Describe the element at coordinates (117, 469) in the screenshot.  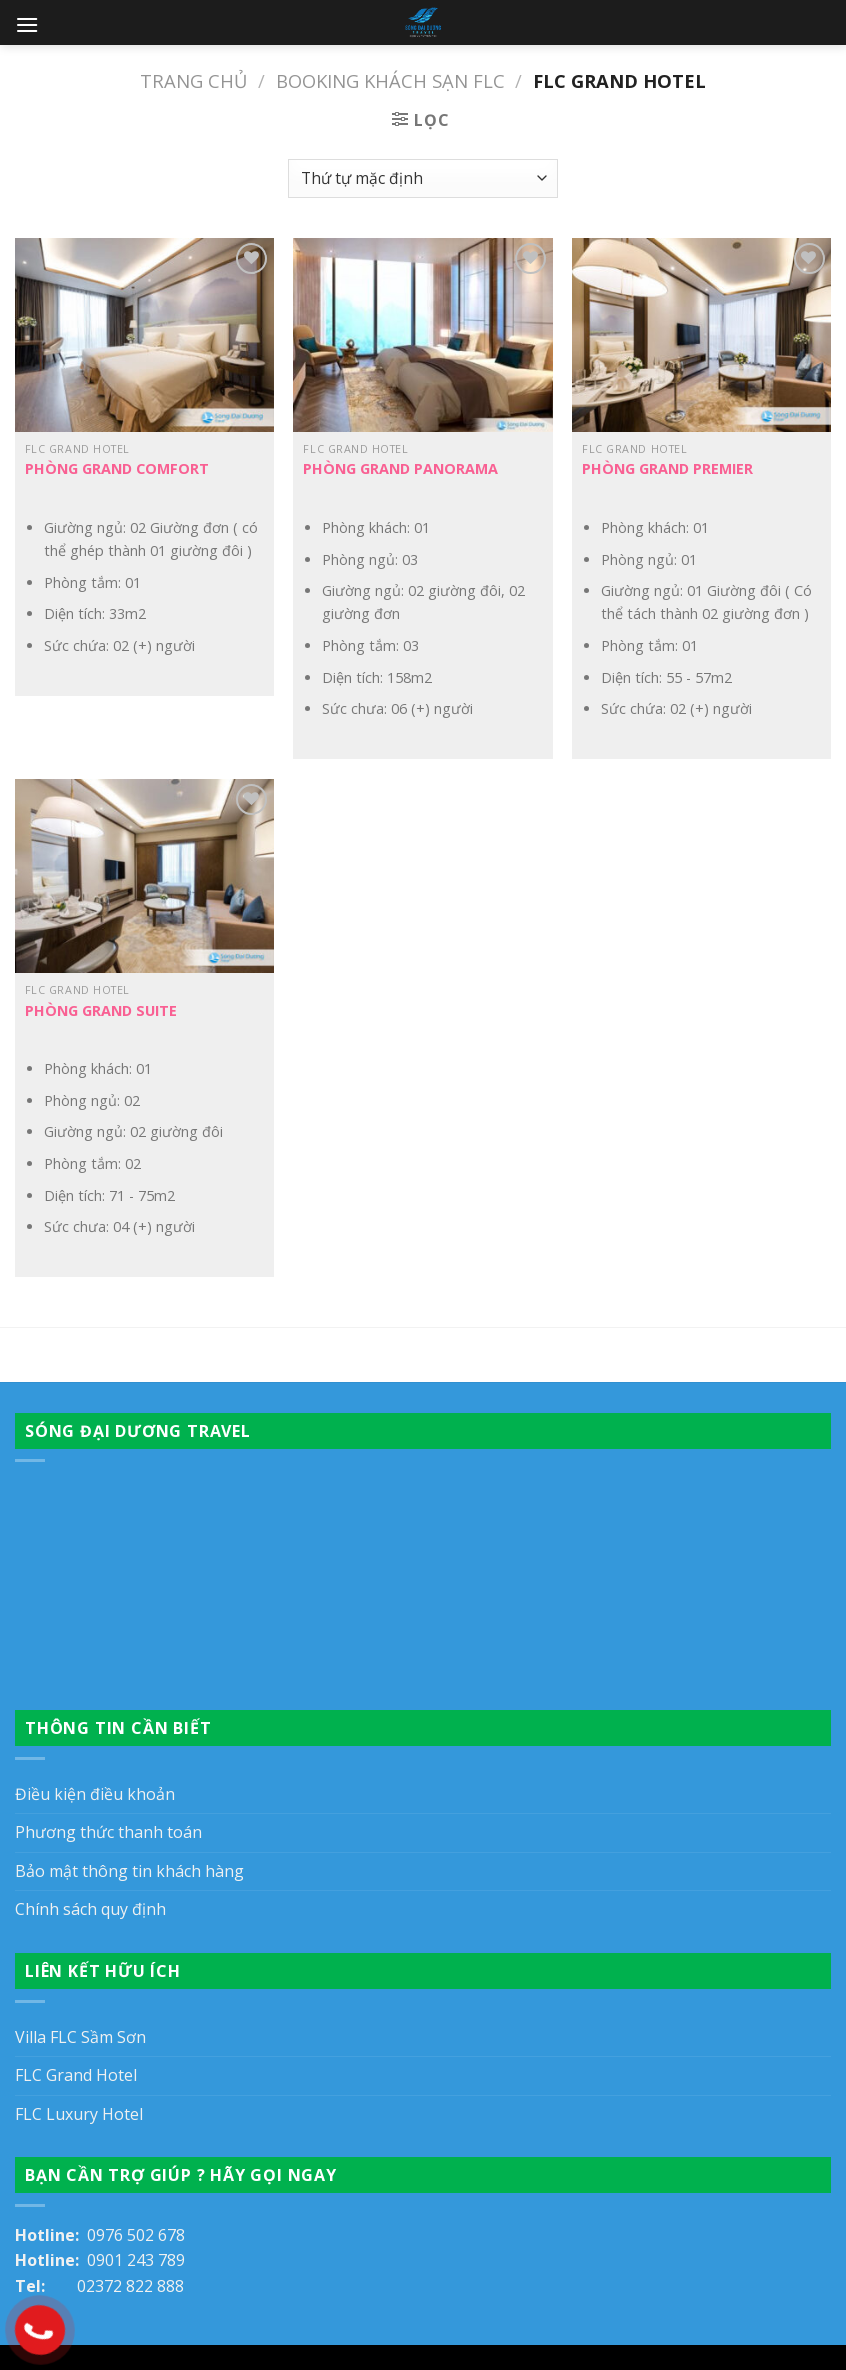
I see `Phòng Grand Comfort` at that location.